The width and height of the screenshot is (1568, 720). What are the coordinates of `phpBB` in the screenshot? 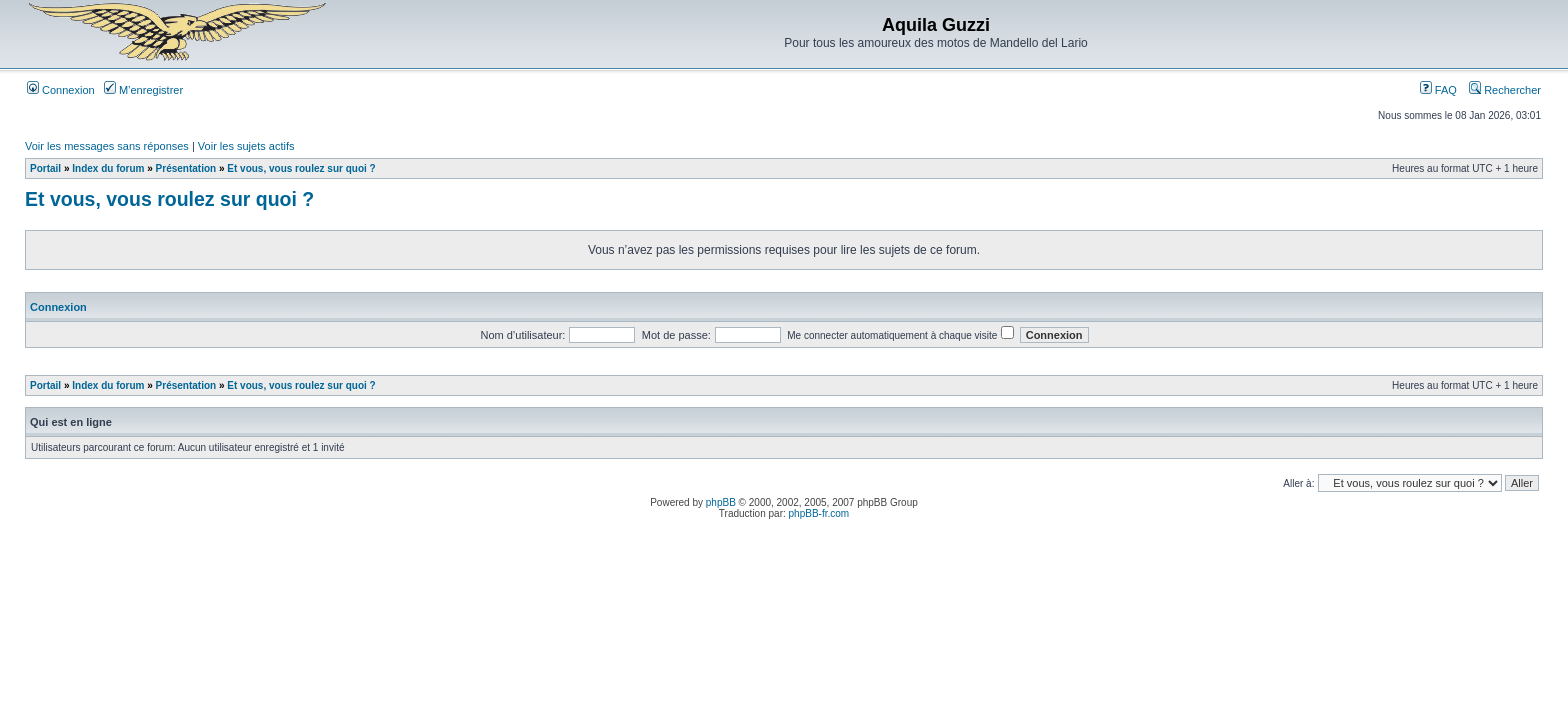 It's located at (721, 502).